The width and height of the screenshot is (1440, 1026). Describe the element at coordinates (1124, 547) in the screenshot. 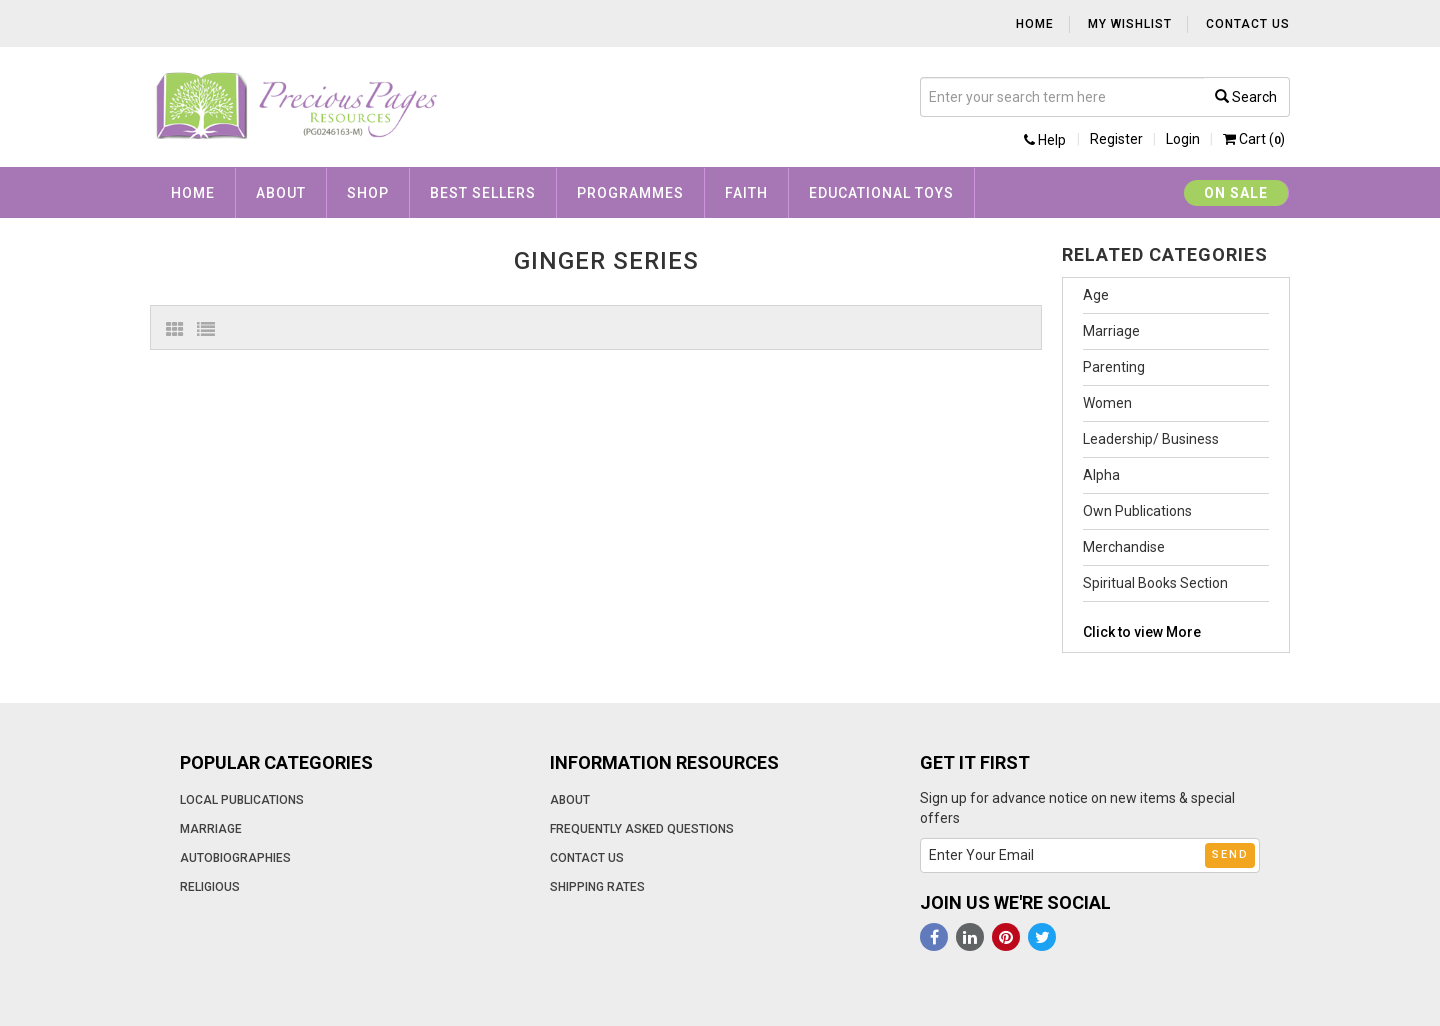

I see `Merchandise` at that location.